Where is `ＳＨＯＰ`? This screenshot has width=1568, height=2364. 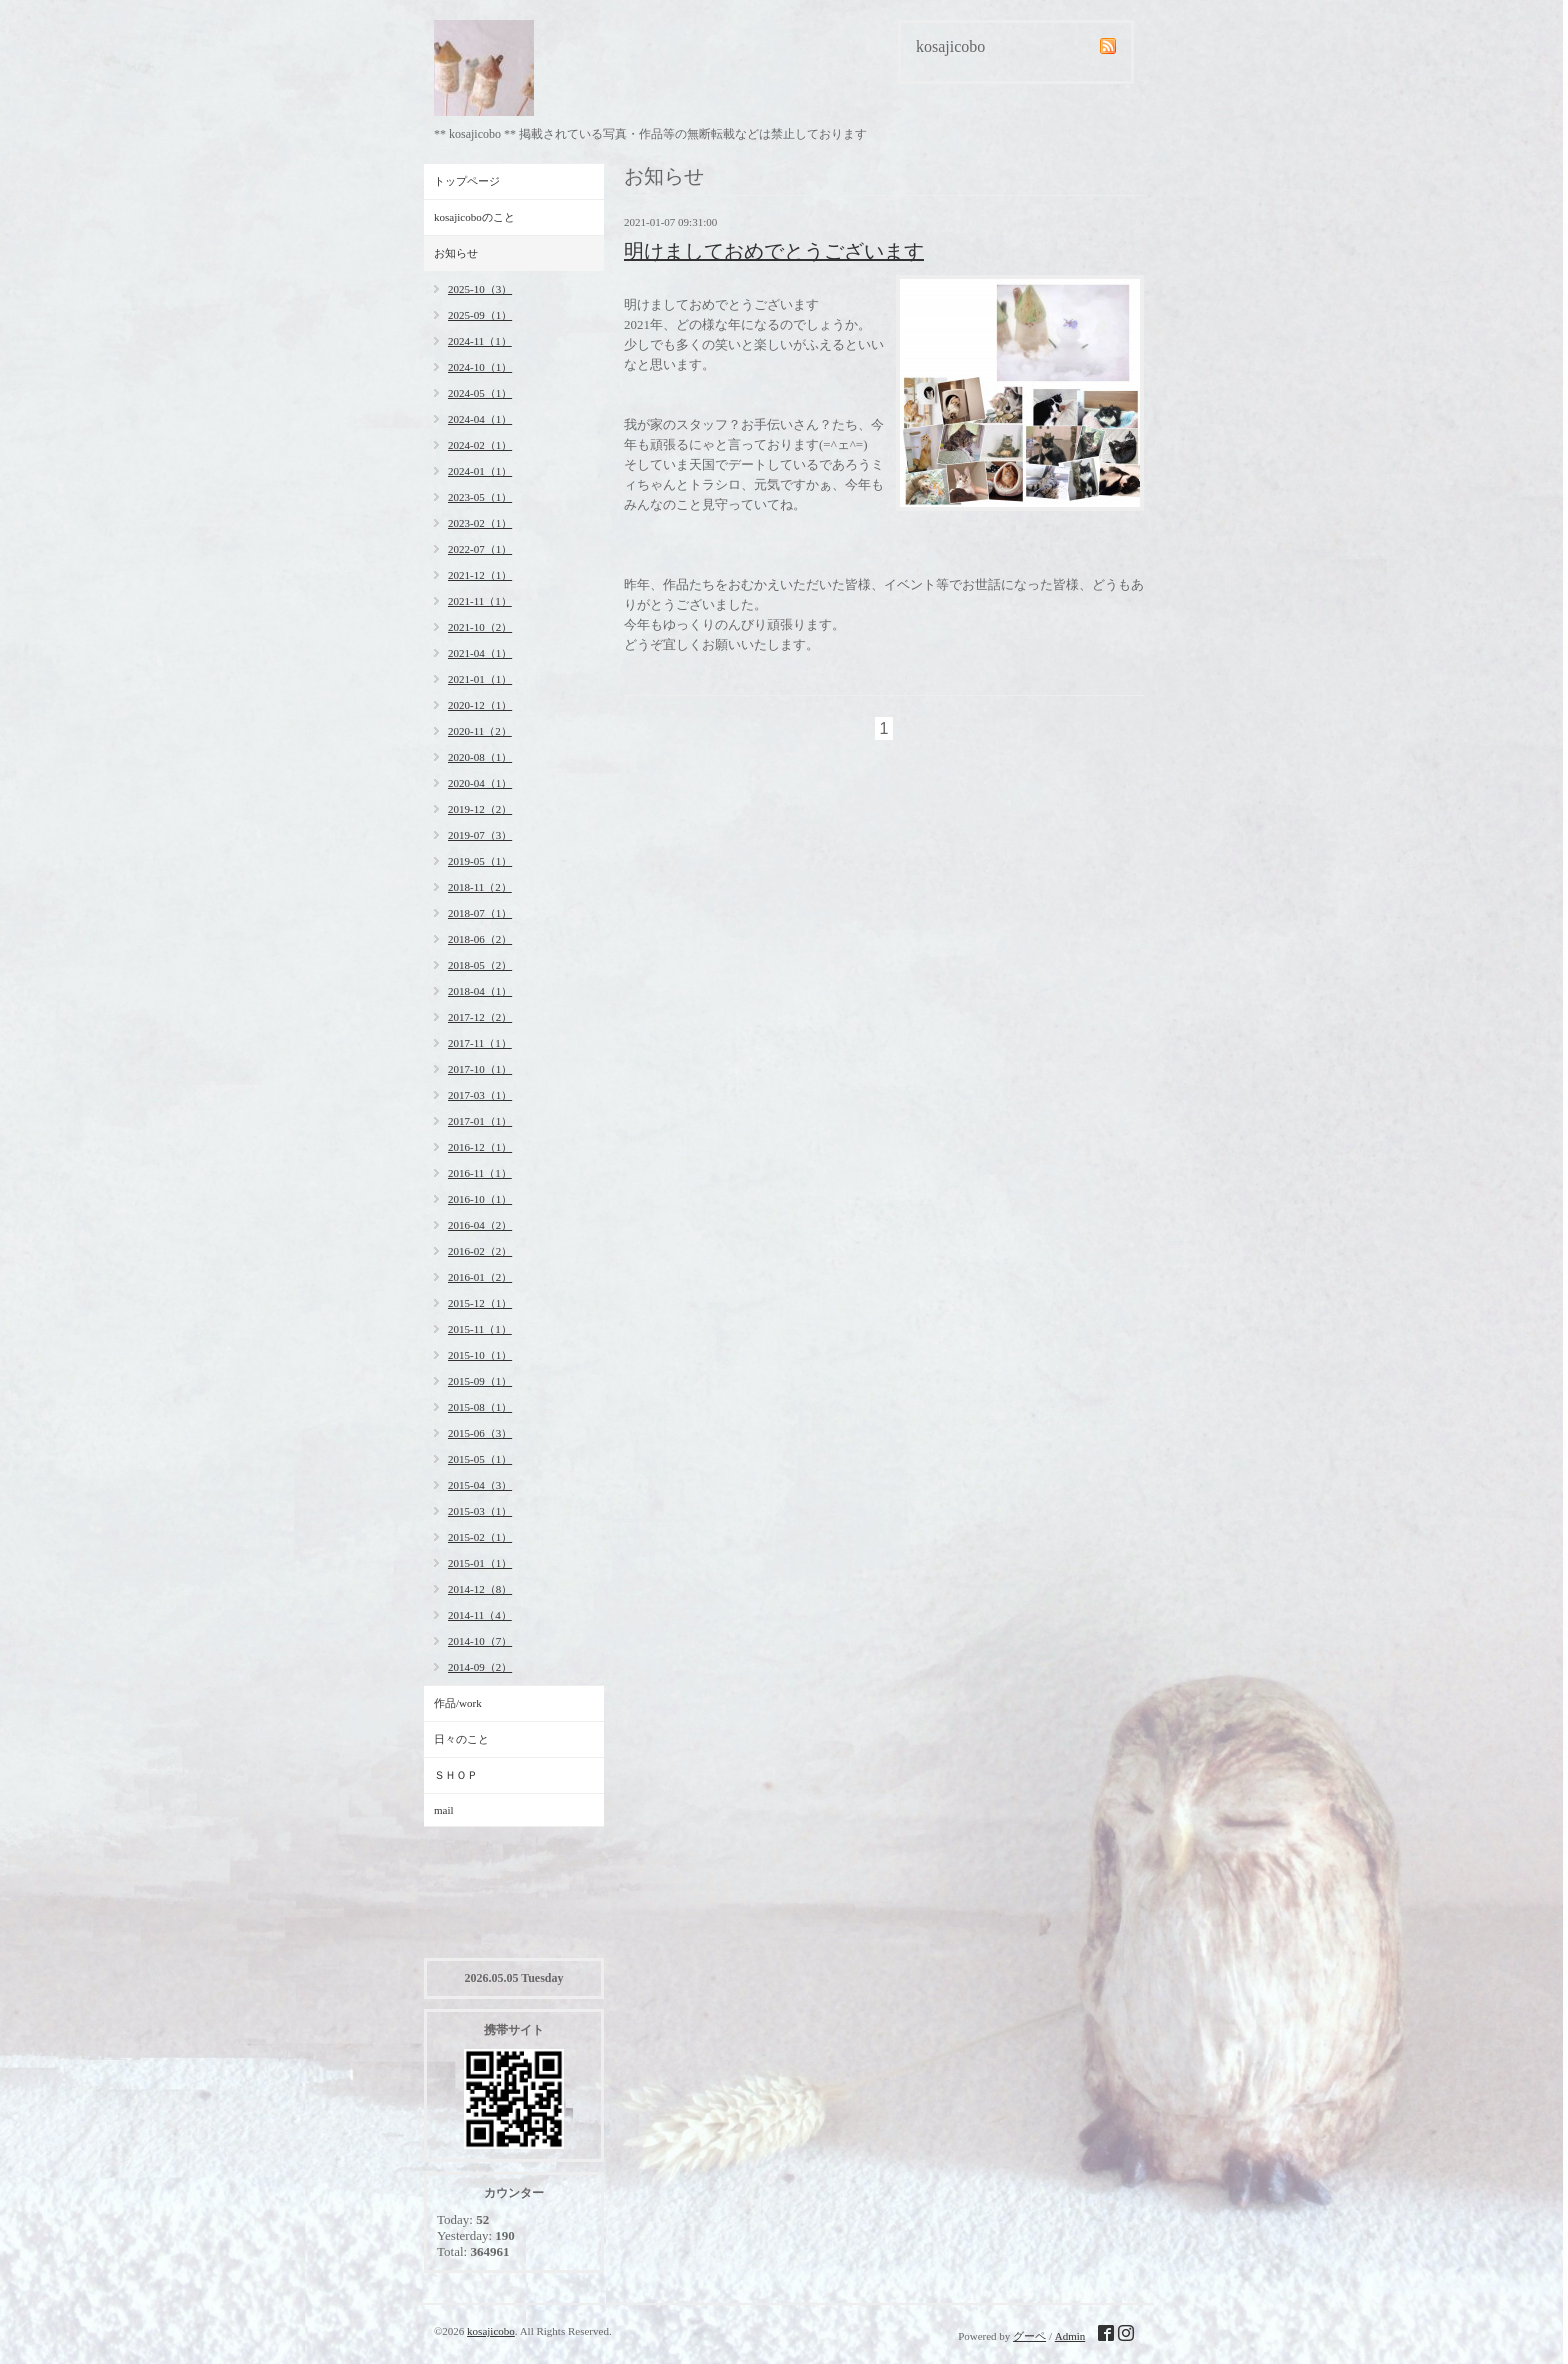
ＳＨＯＰ is located at coordinates (456, 1775).